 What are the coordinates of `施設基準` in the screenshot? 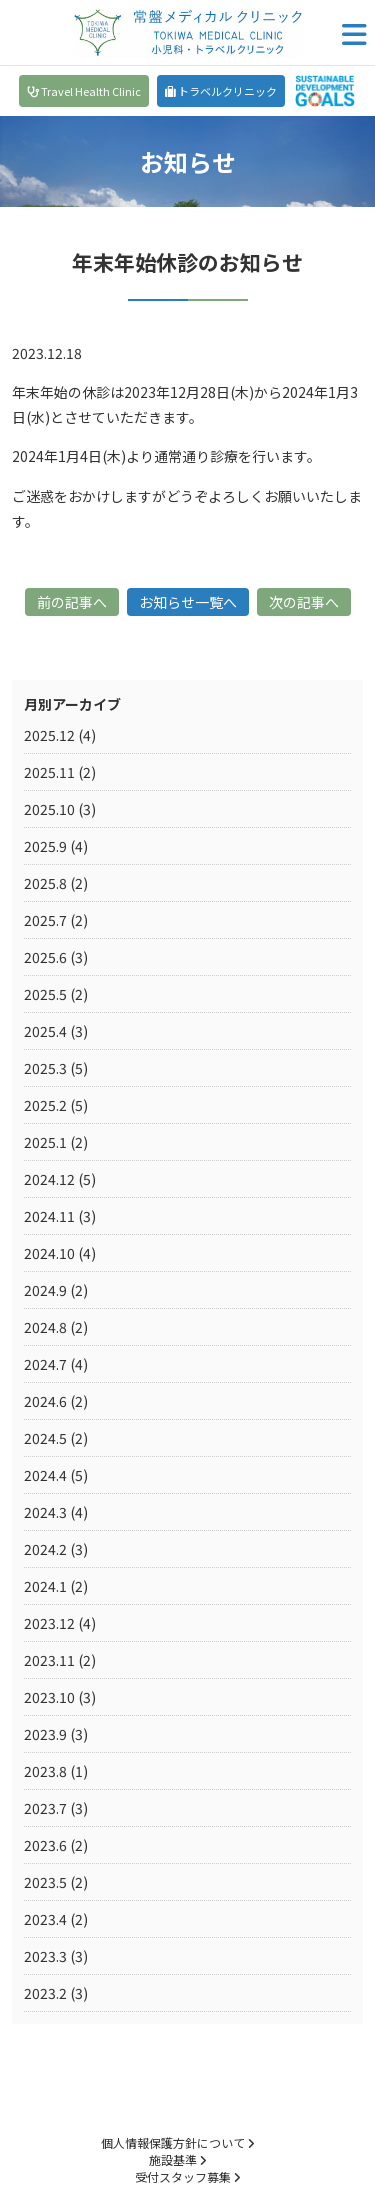 It's located at (177, 2159).